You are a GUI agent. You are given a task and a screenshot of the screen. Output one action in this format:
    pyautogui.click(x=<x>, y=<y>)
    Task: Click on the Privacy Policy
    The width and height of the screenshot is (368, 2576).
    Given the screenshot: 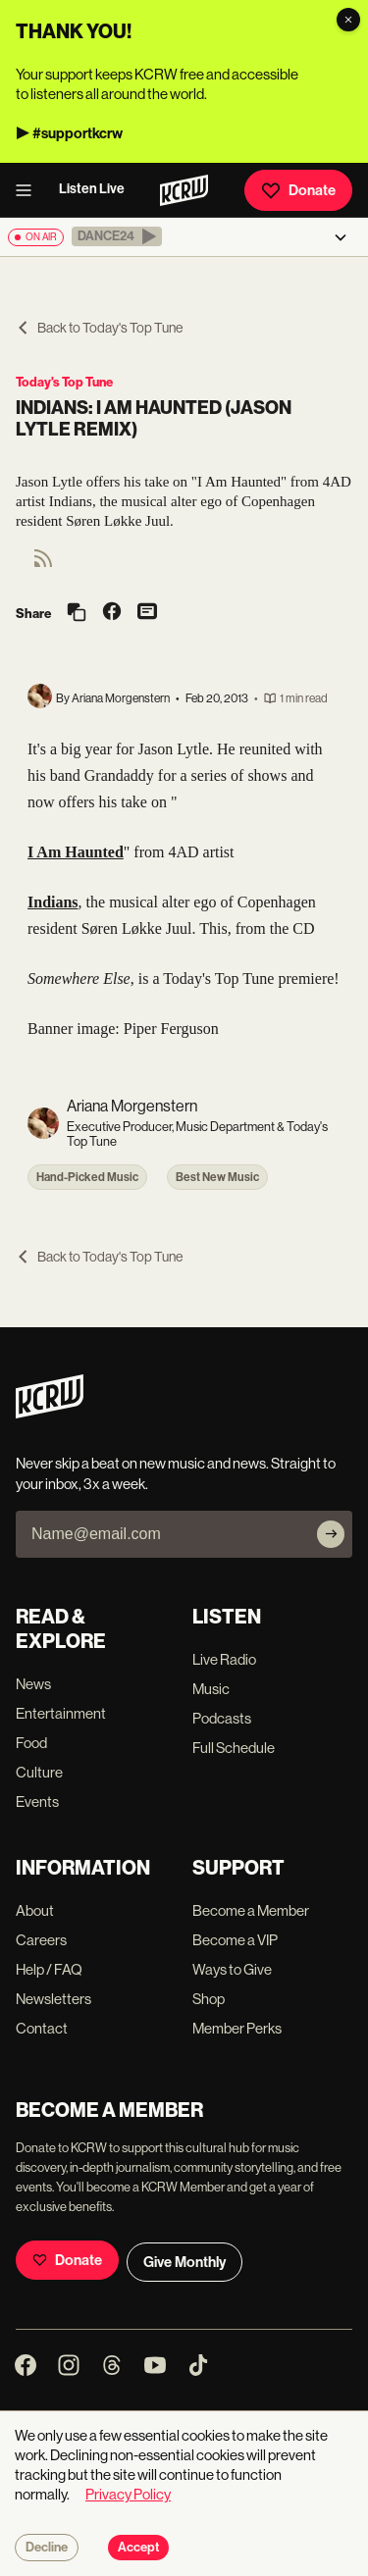 What is the action you would take?
    pyautogui.click(x=128, y=2494)
    